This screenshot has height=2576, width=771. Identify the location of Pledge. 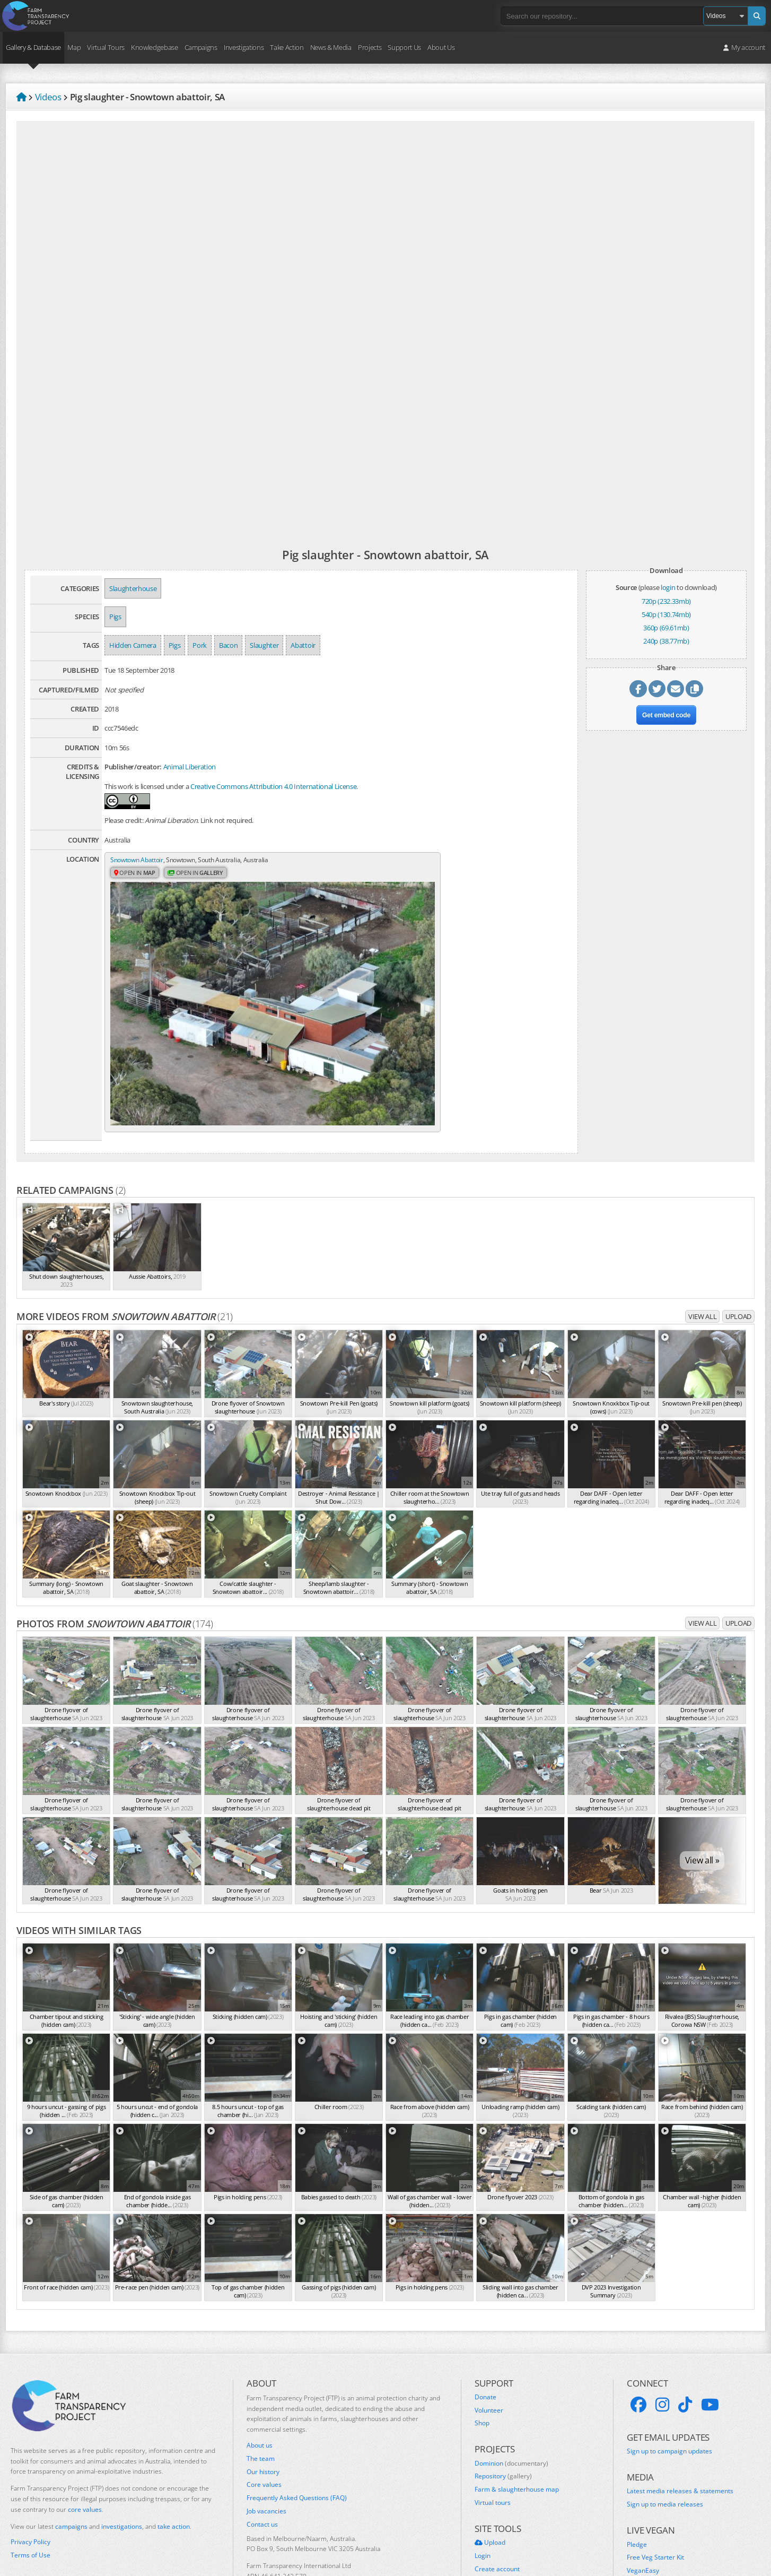
(637, 2469).